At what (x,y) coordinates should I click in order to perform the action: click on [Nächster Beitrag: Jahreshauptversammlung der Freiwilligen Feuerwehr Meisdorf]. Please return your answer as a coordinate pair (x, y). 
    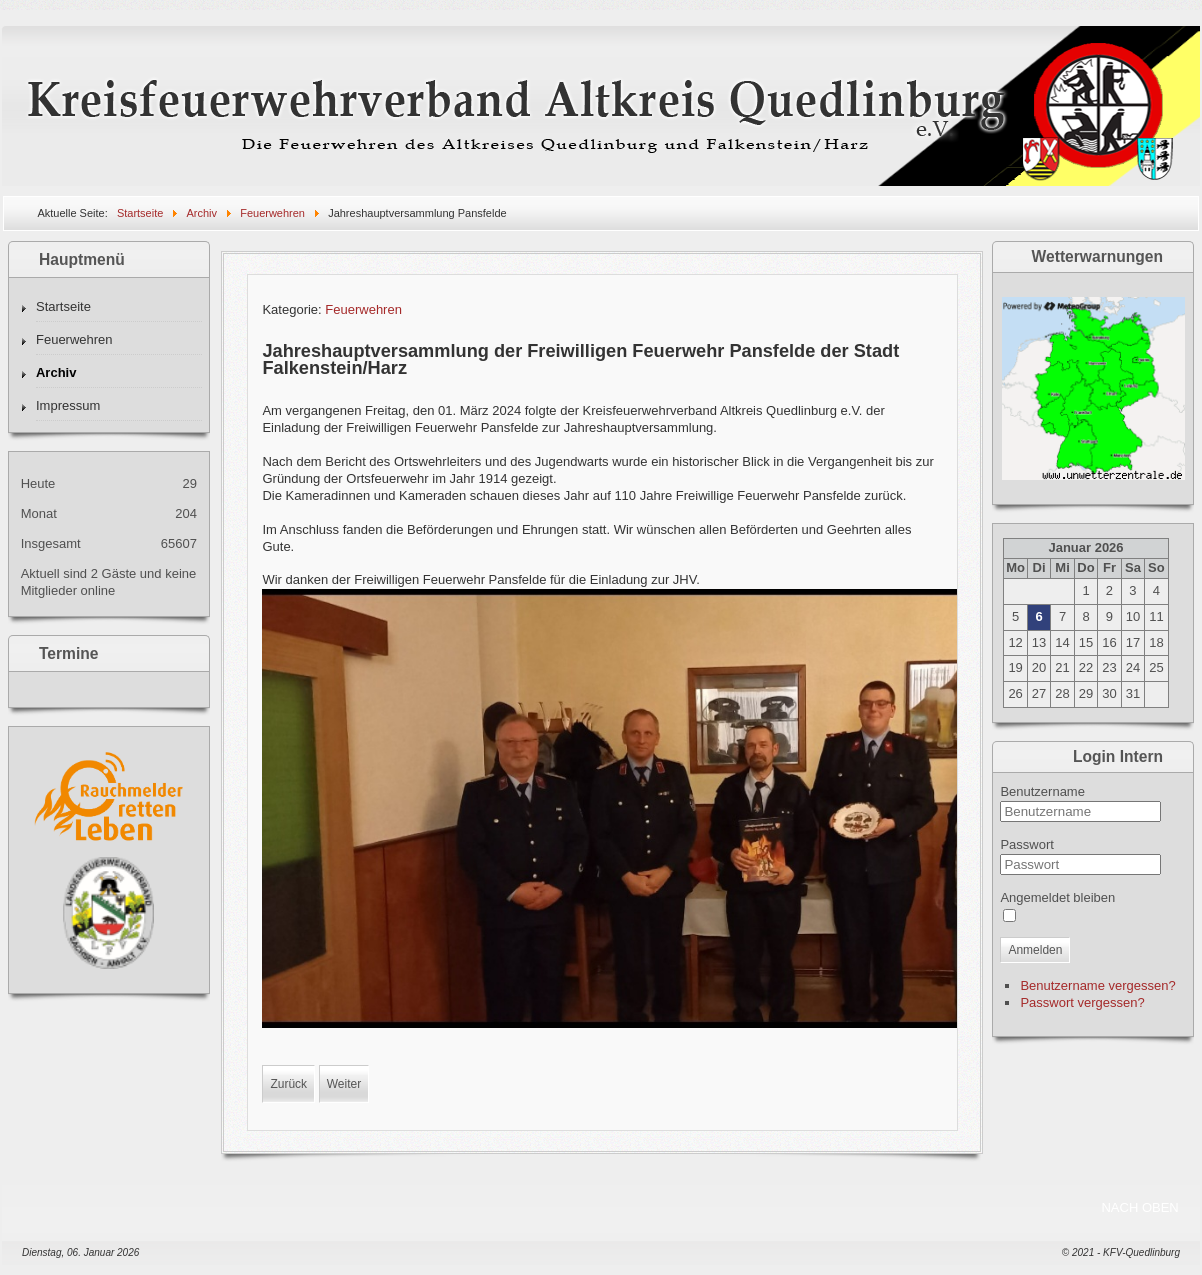
    Looking at the image, I should click on (344, 1084).